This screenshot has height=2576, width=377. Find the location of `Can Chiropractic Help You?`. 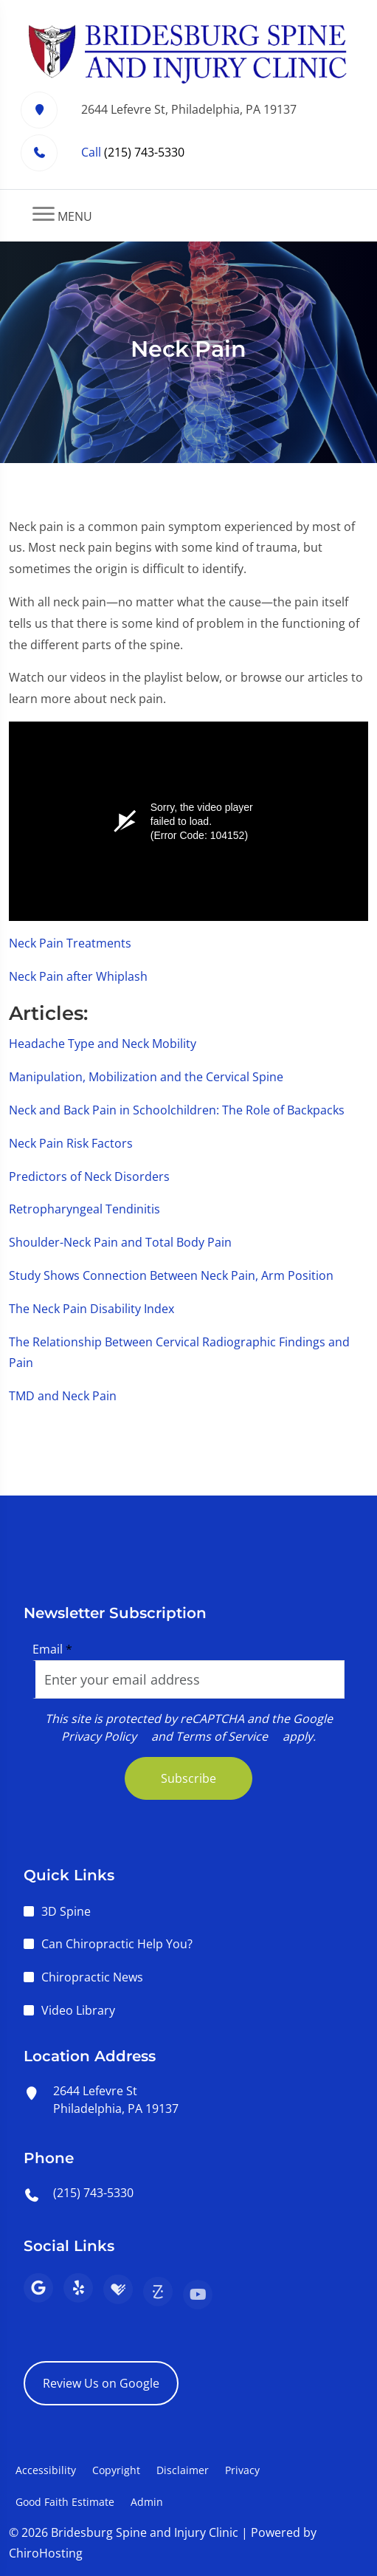

Can Chiropractic Help You? is located at coordinates (117, 1944).